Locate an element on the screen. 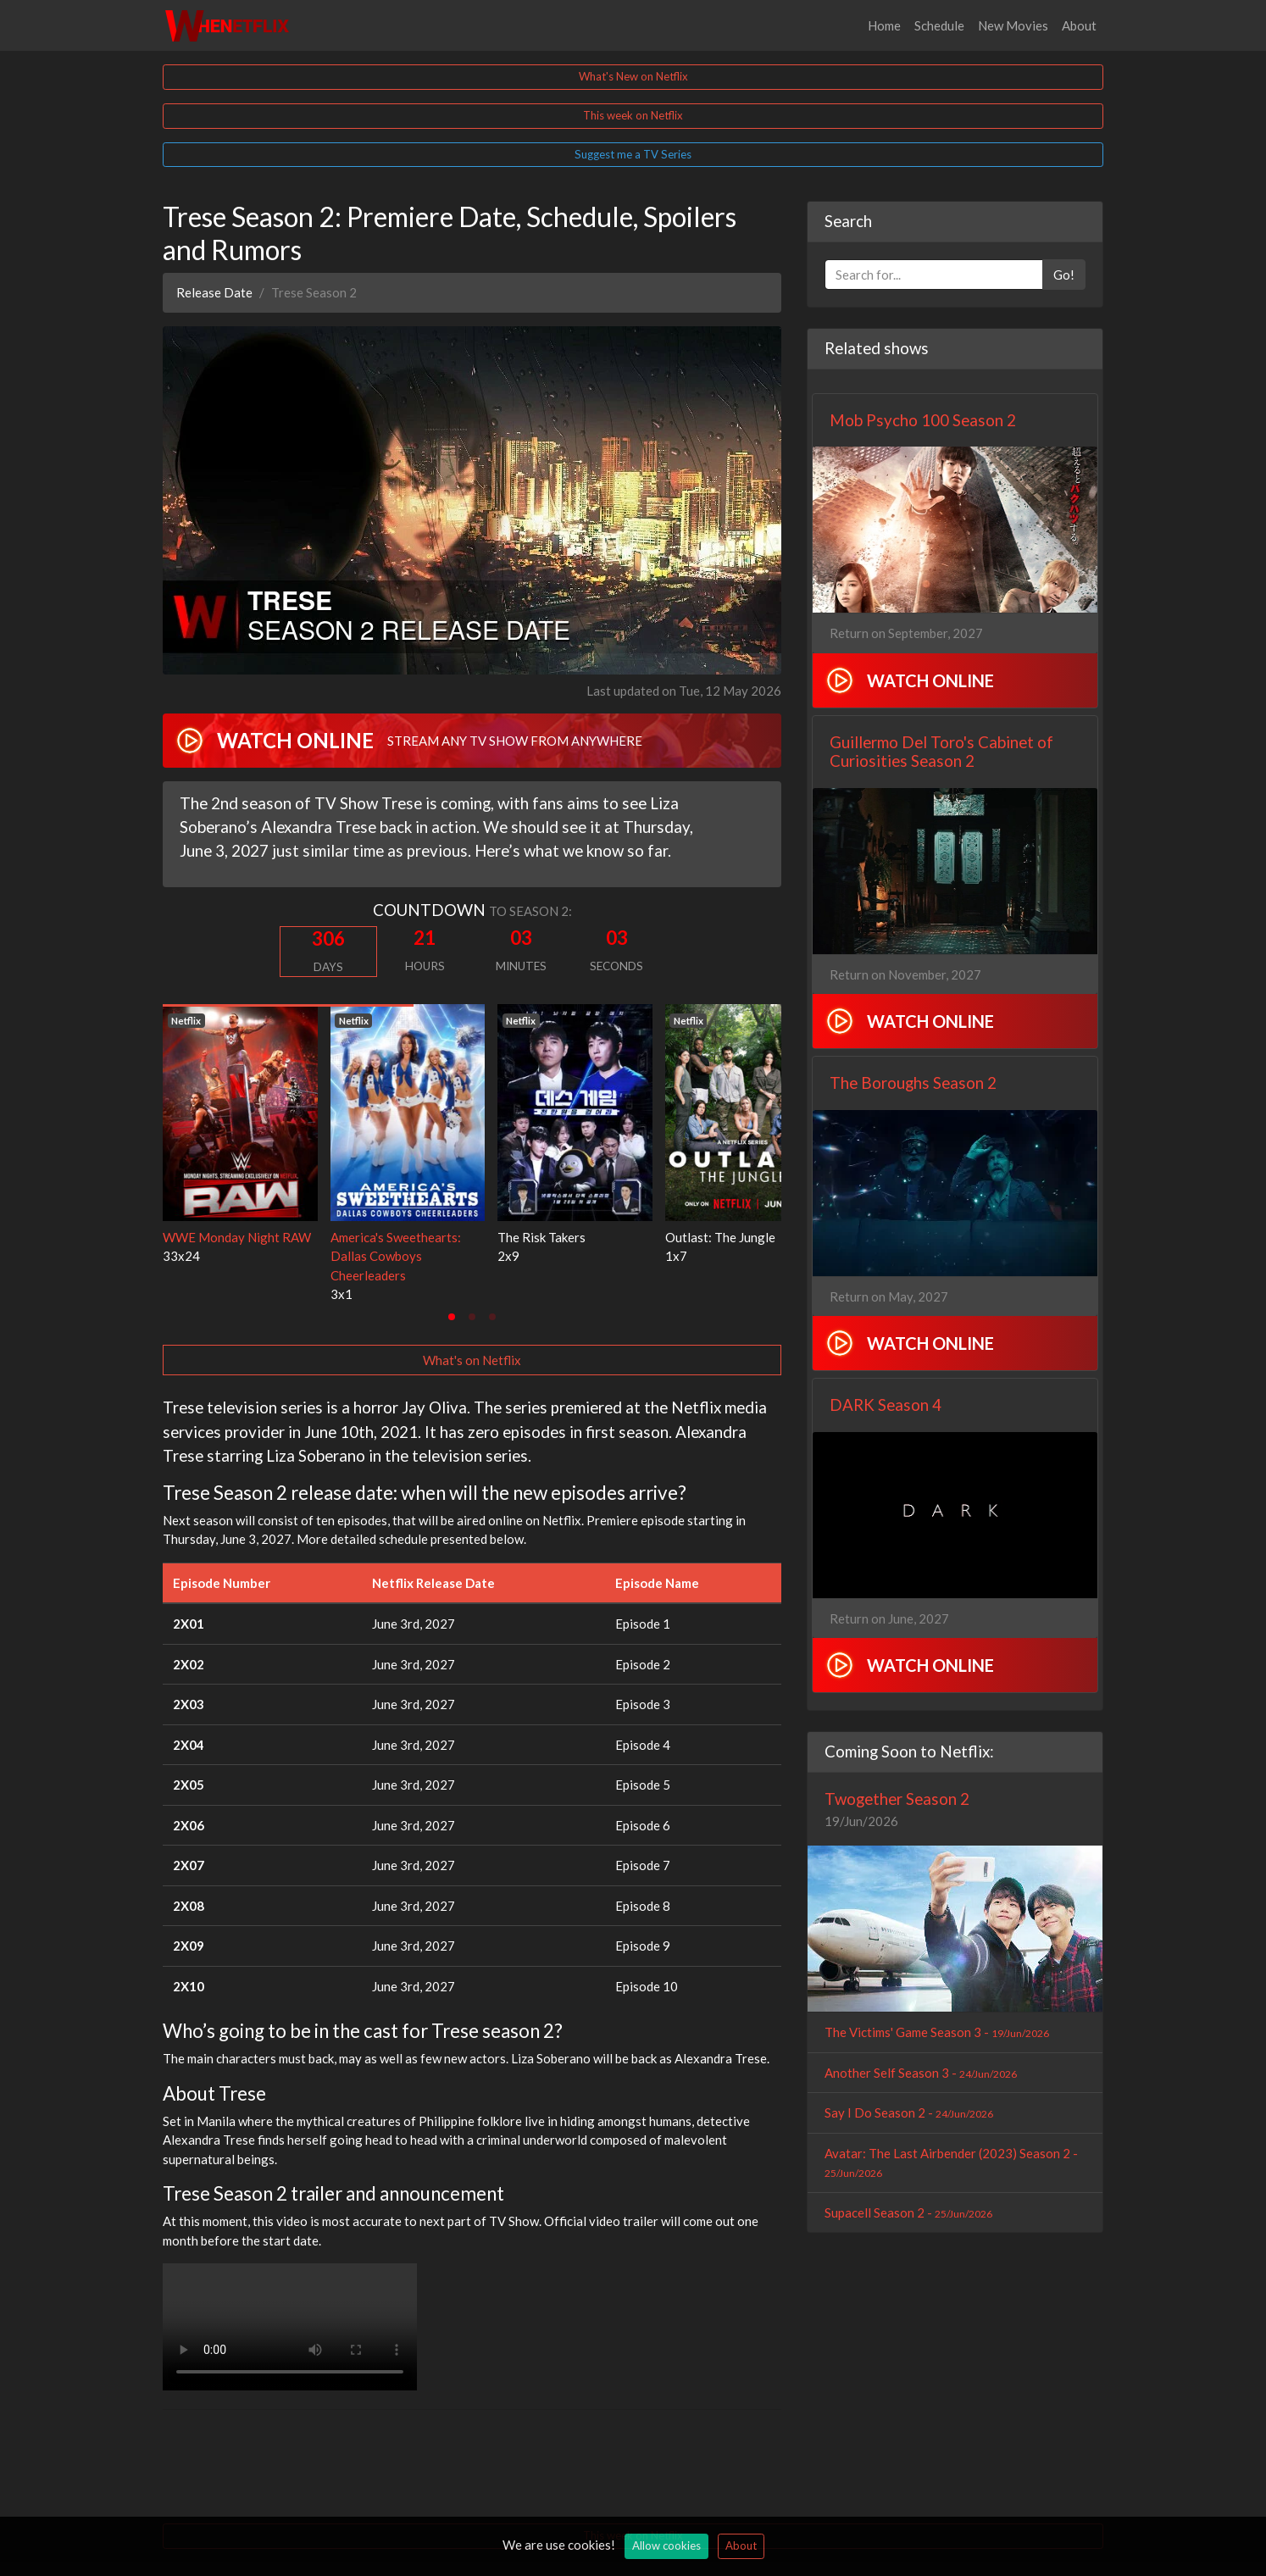  About is located at coordinates (1079, 25).